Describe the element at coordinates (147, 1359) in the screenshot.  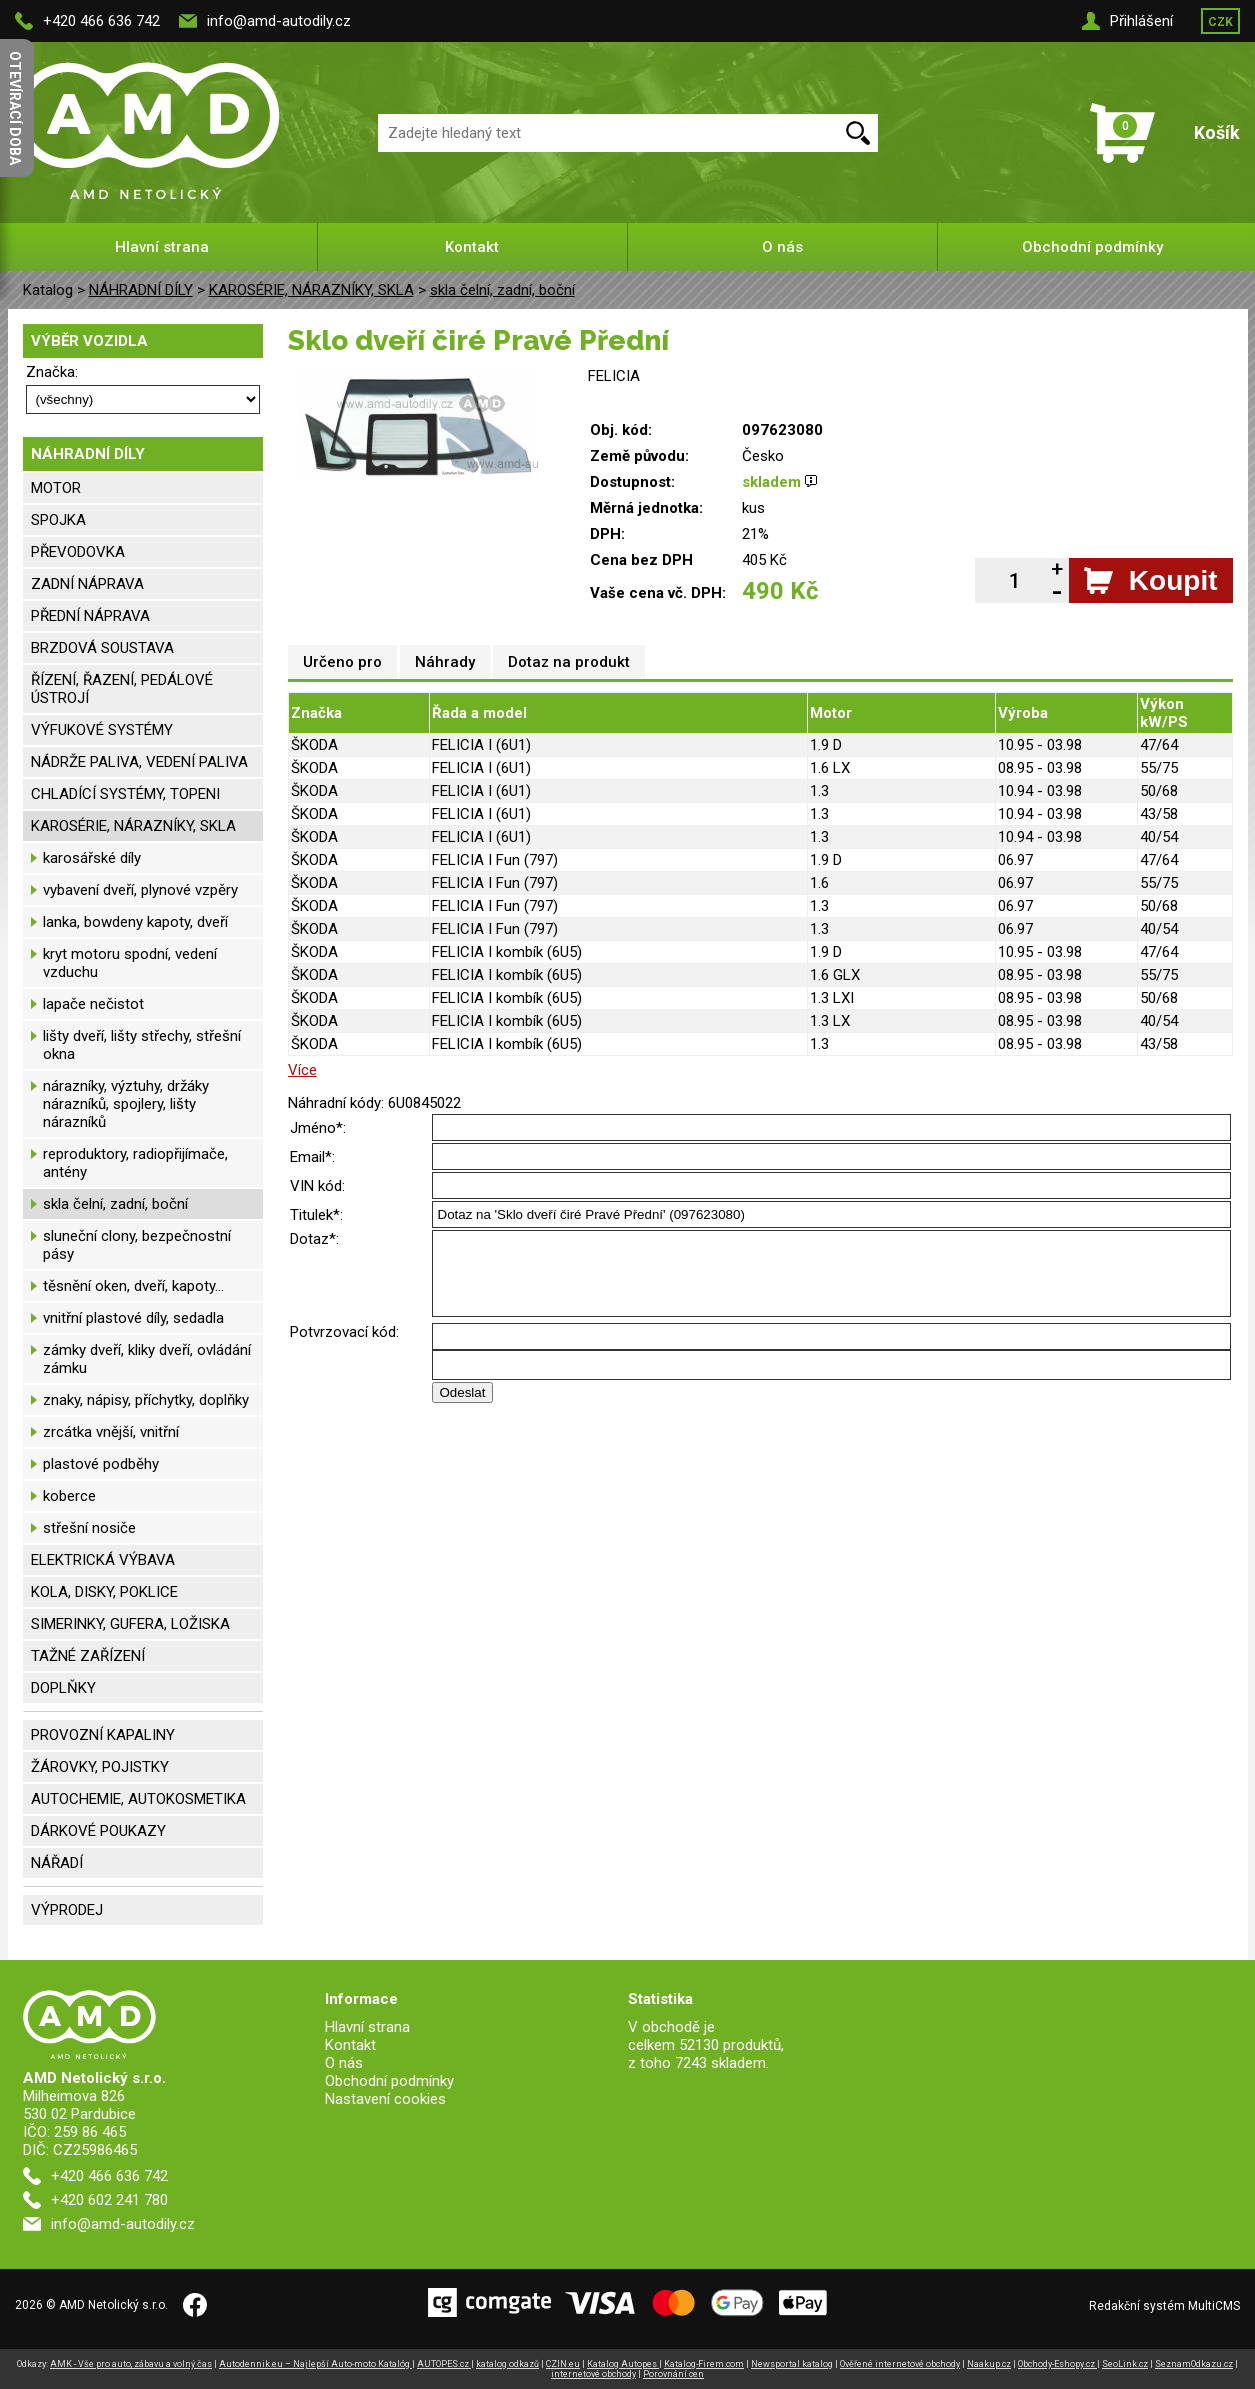
I see `zámky dveří, kliky dveří, ovládání zámku` at that location.